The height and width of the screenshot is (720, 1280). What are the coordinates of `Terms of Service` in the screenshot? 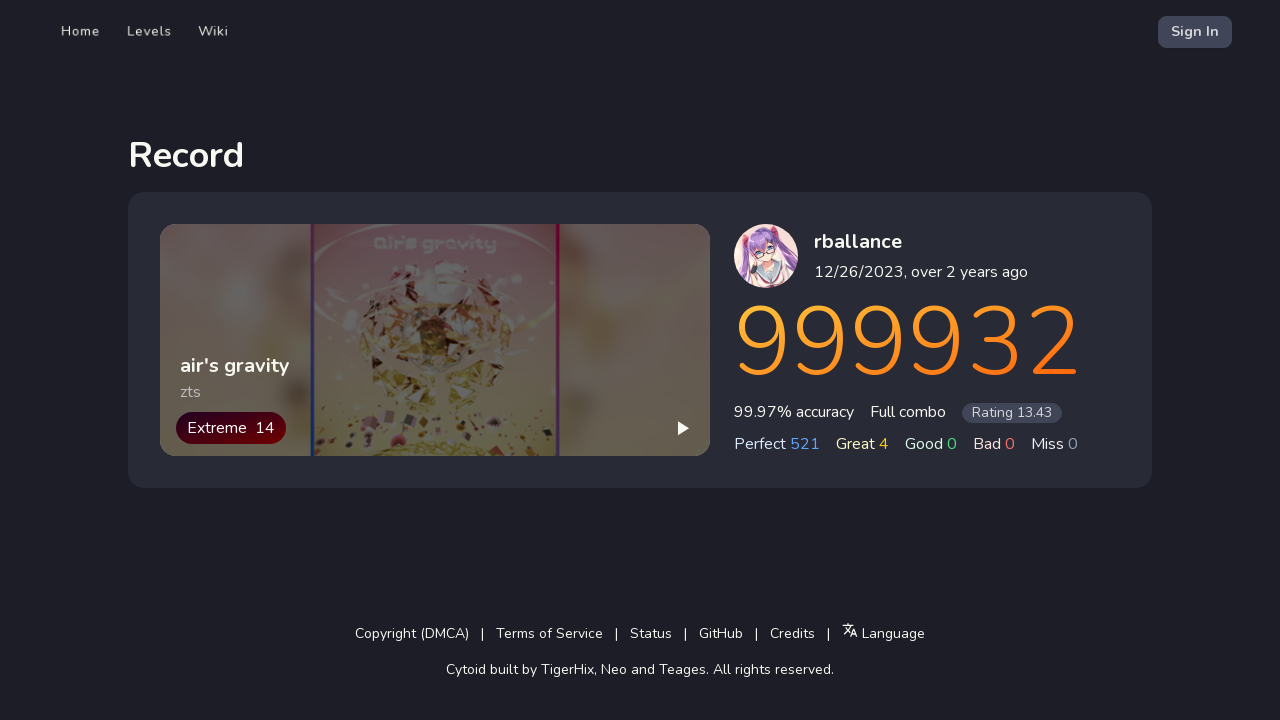 It's located at (549, 633).